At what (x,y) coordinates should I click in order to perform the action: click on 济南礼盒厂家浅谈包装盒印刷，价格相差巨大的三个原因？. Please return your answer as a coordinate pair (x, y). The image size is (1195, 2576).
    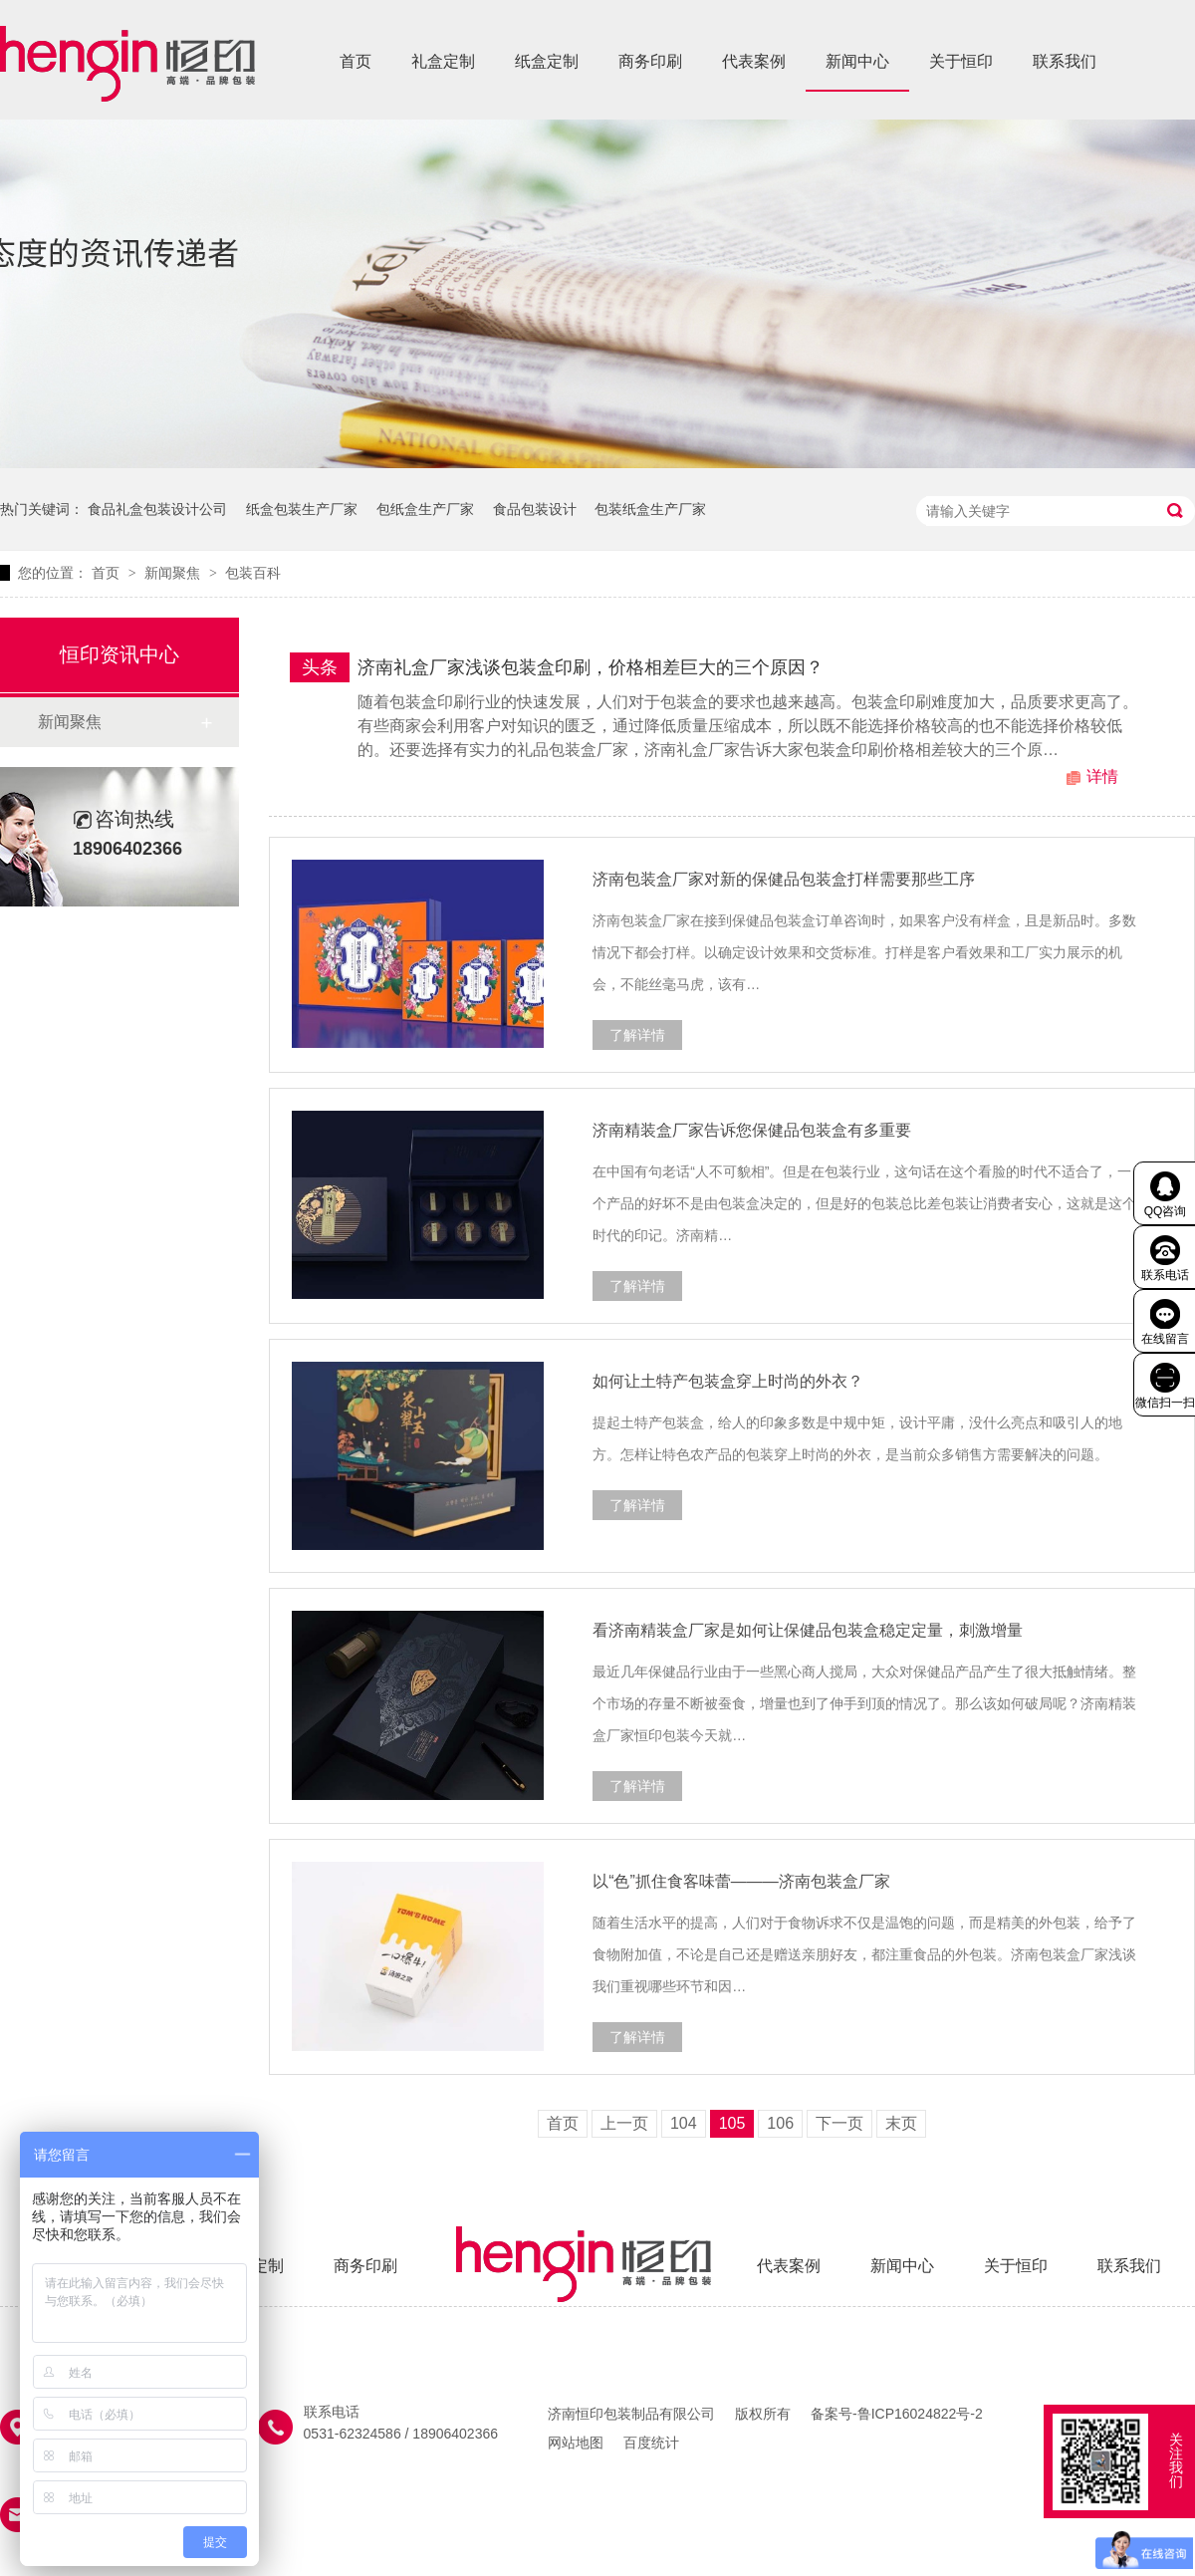
    Looking at the image, I should click on (591, 667).